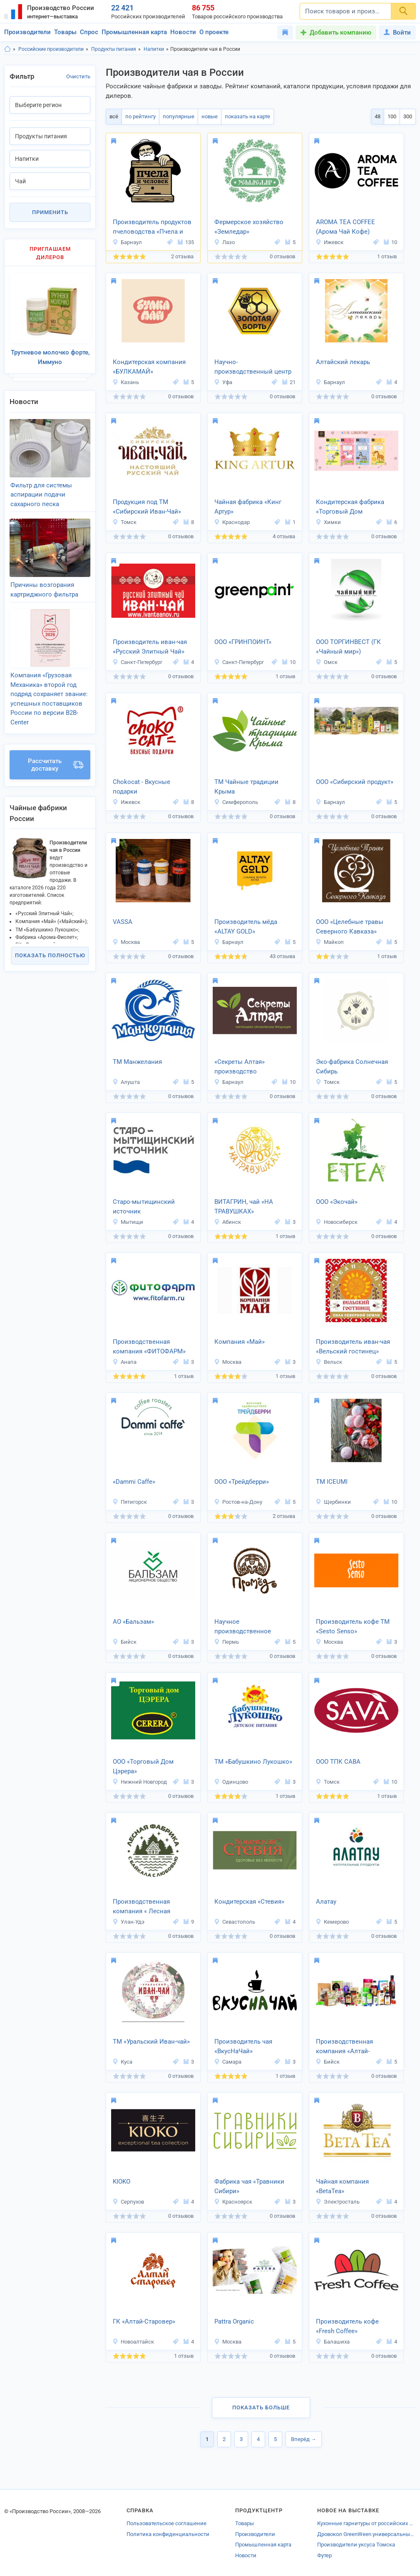 The image size is (420, 2576). Describe the element at coordinates (349, 926) in the screenshot. I see `ООО «Целебные травы Северного Кавказа»` at that location.